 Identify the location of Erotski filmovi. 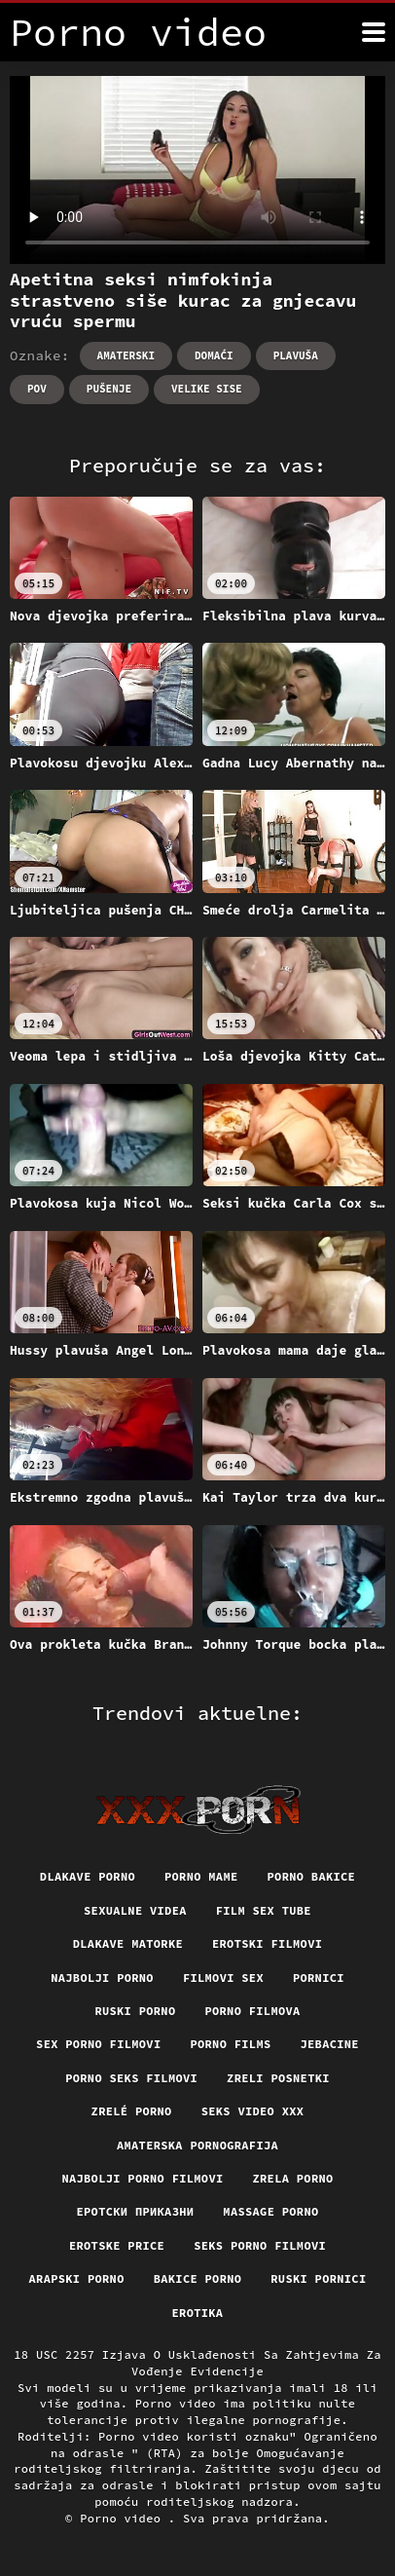
(267, 1943).